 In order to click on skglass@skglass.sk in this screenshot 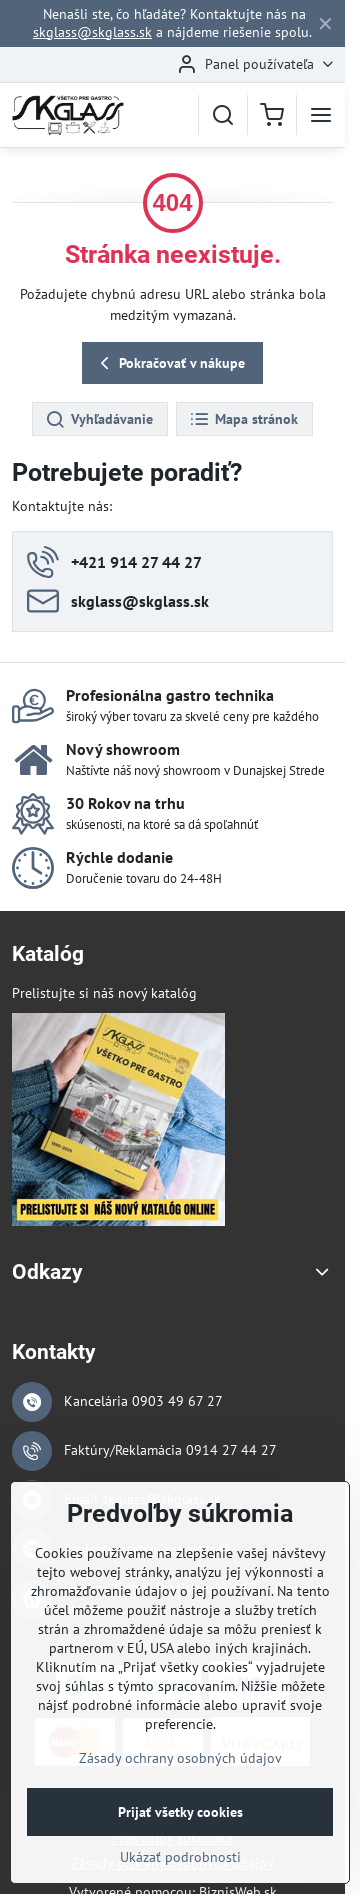, I will do `click(92, 32)`.